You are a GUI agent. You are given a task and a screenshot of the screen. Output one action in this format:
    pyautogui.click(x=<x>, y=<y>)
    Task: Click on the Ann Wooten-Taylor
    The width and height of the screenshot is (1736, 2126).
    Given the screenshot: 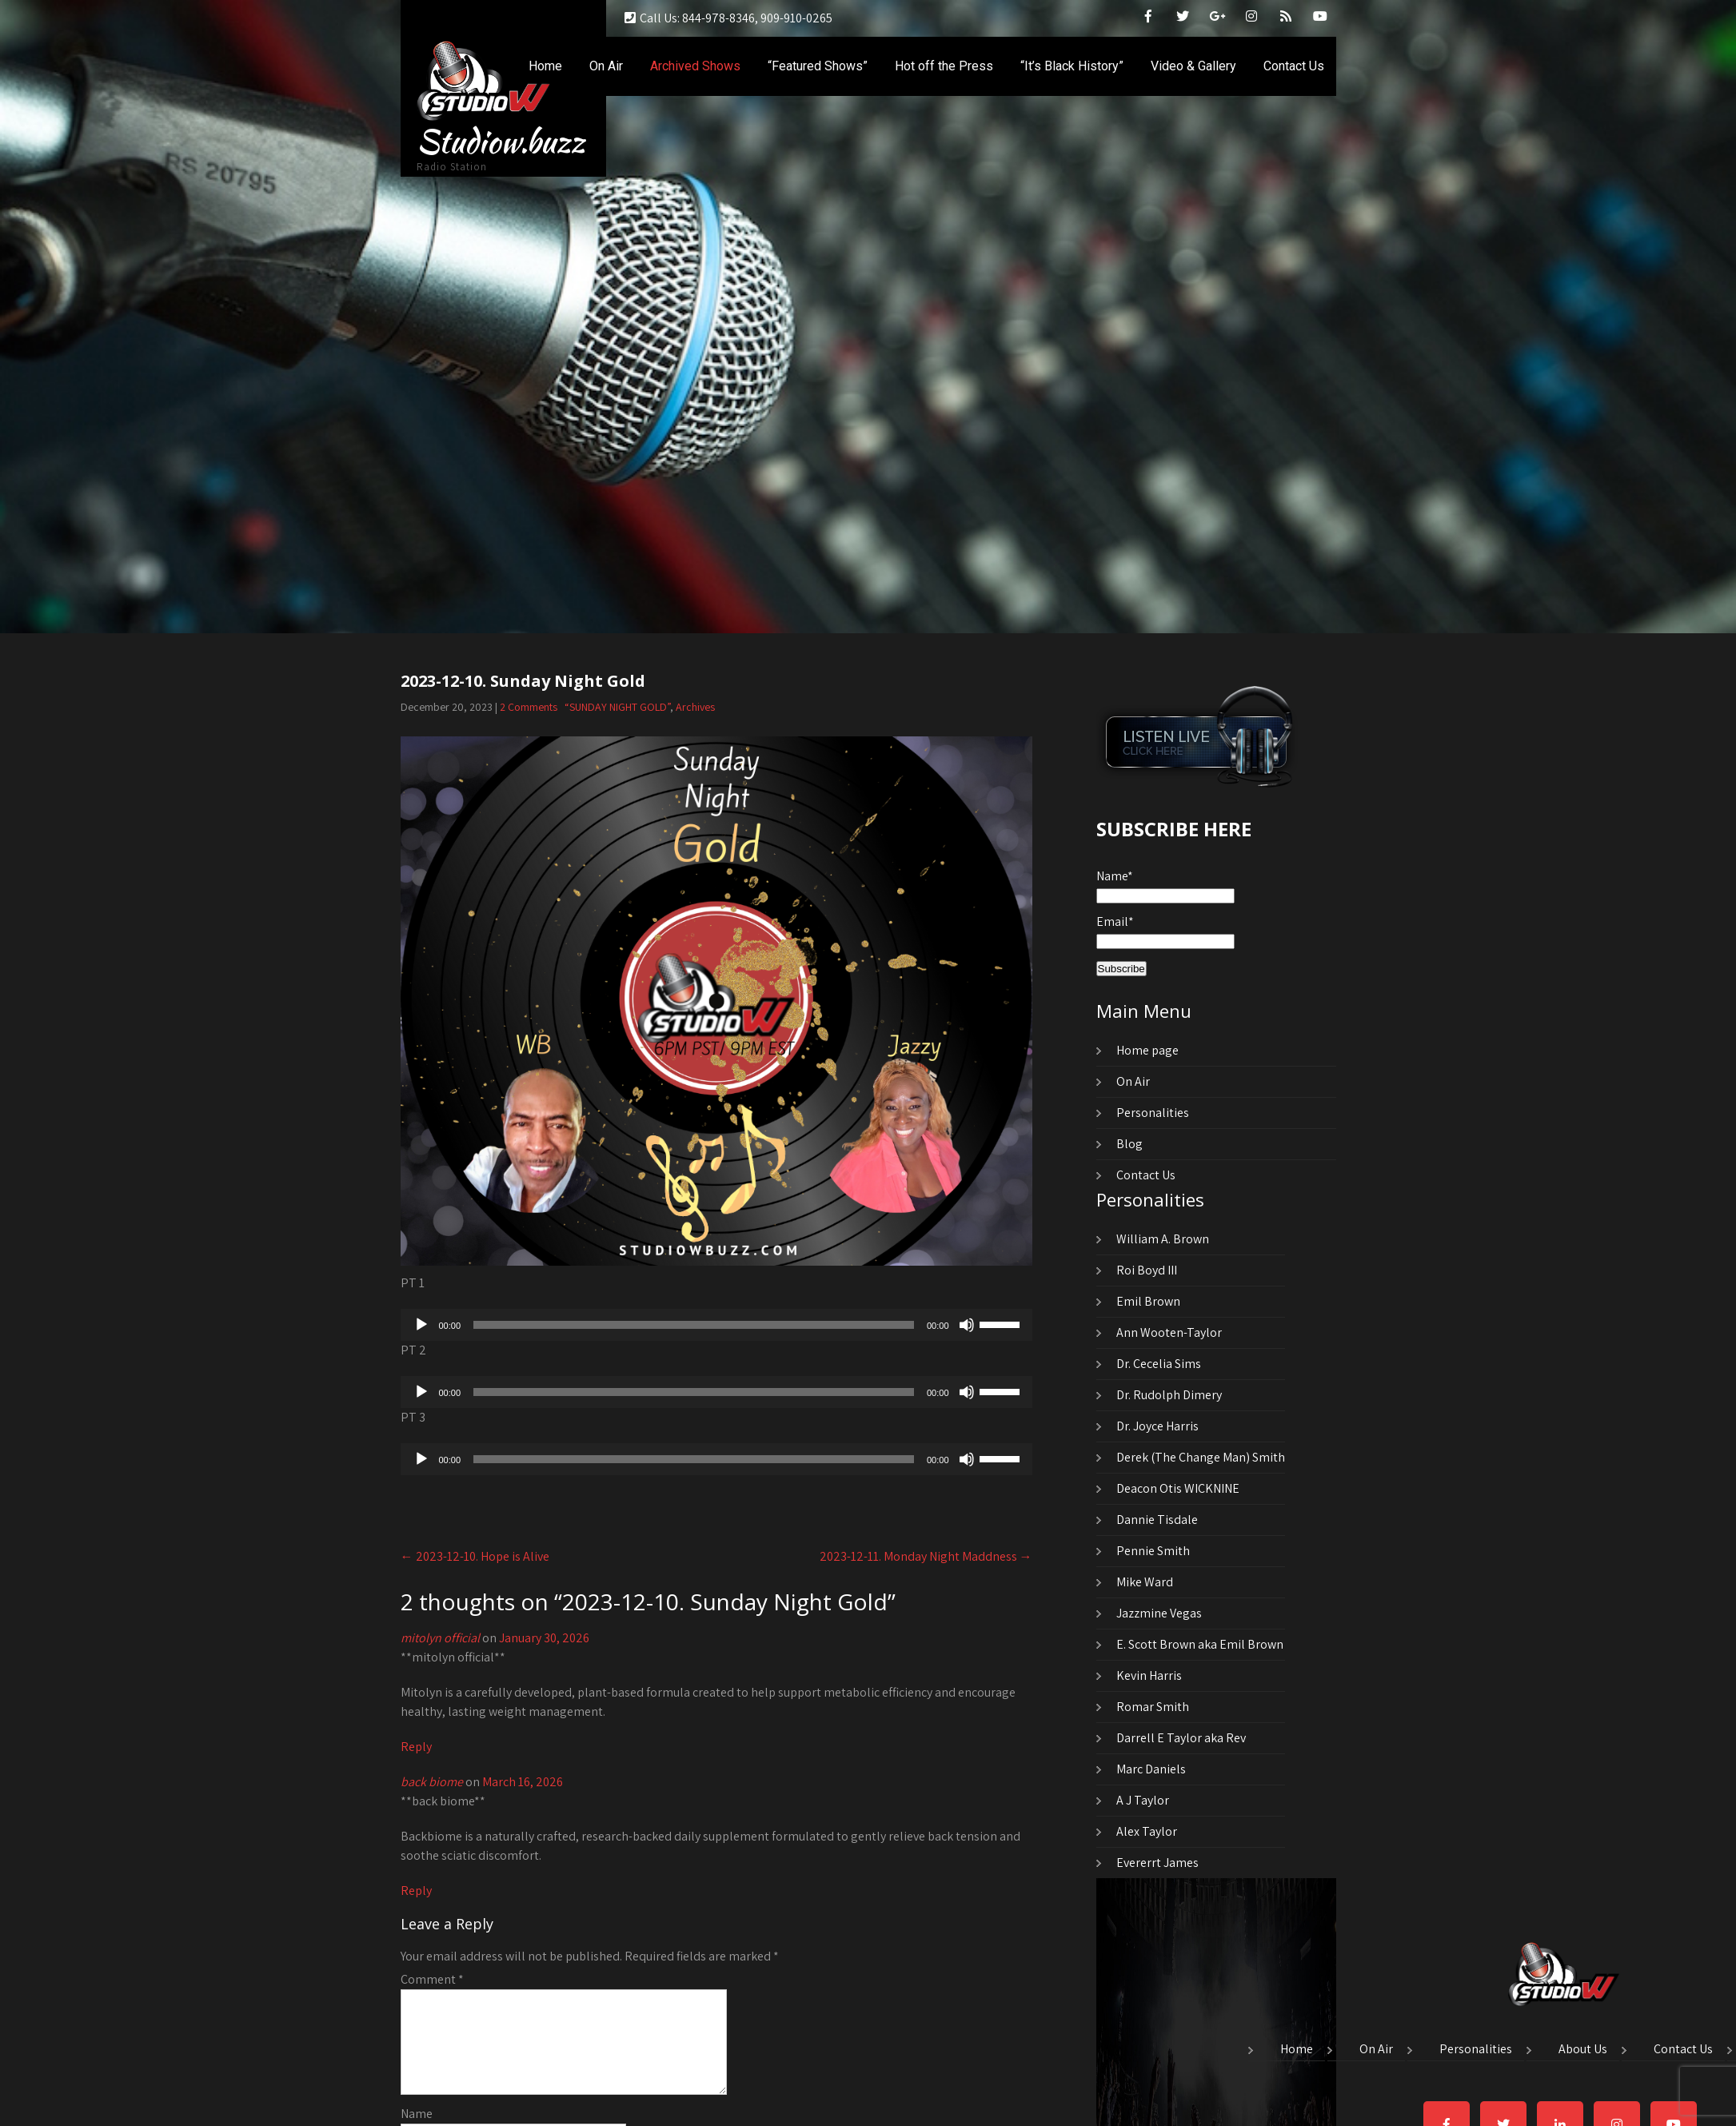 What is the action you would take?
    pyautogui.click(x=1169, y=1332)
    